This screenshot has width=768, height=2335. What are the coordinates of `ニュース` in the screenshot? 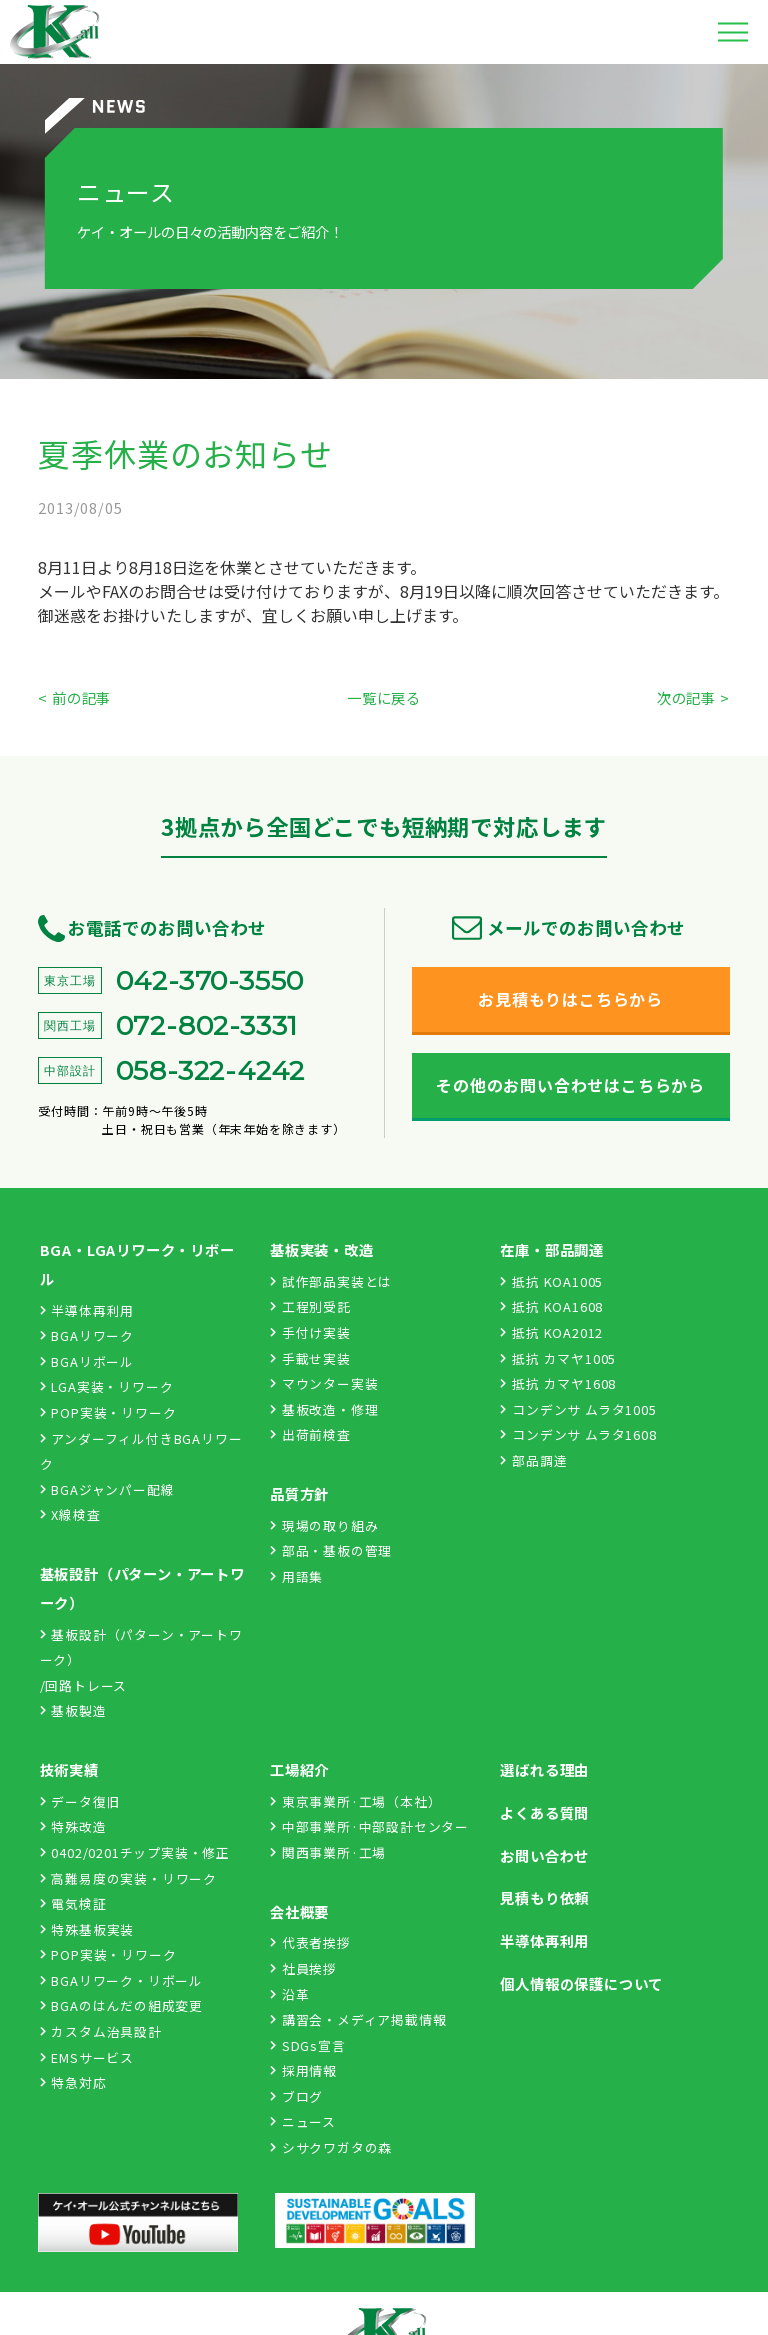 It's located at (303, 2121).